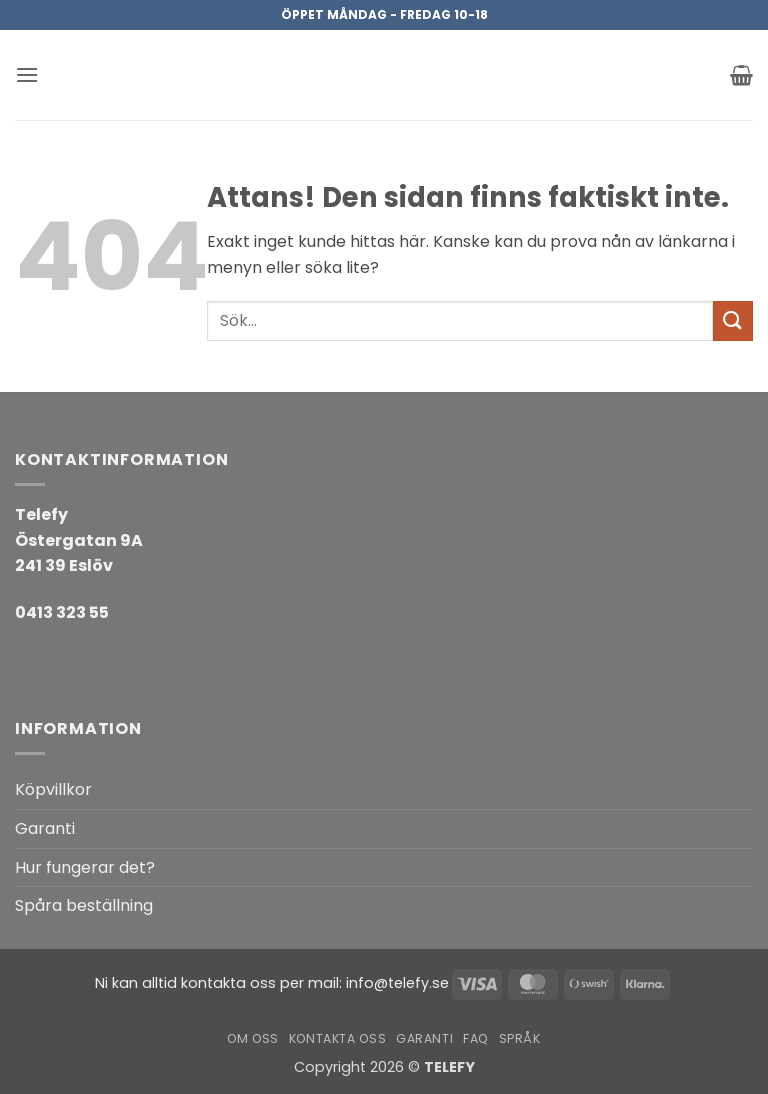 Image resolution: width=768 pixels, height=1094 pixels. I want to click on Språk, so click(520, 1038).